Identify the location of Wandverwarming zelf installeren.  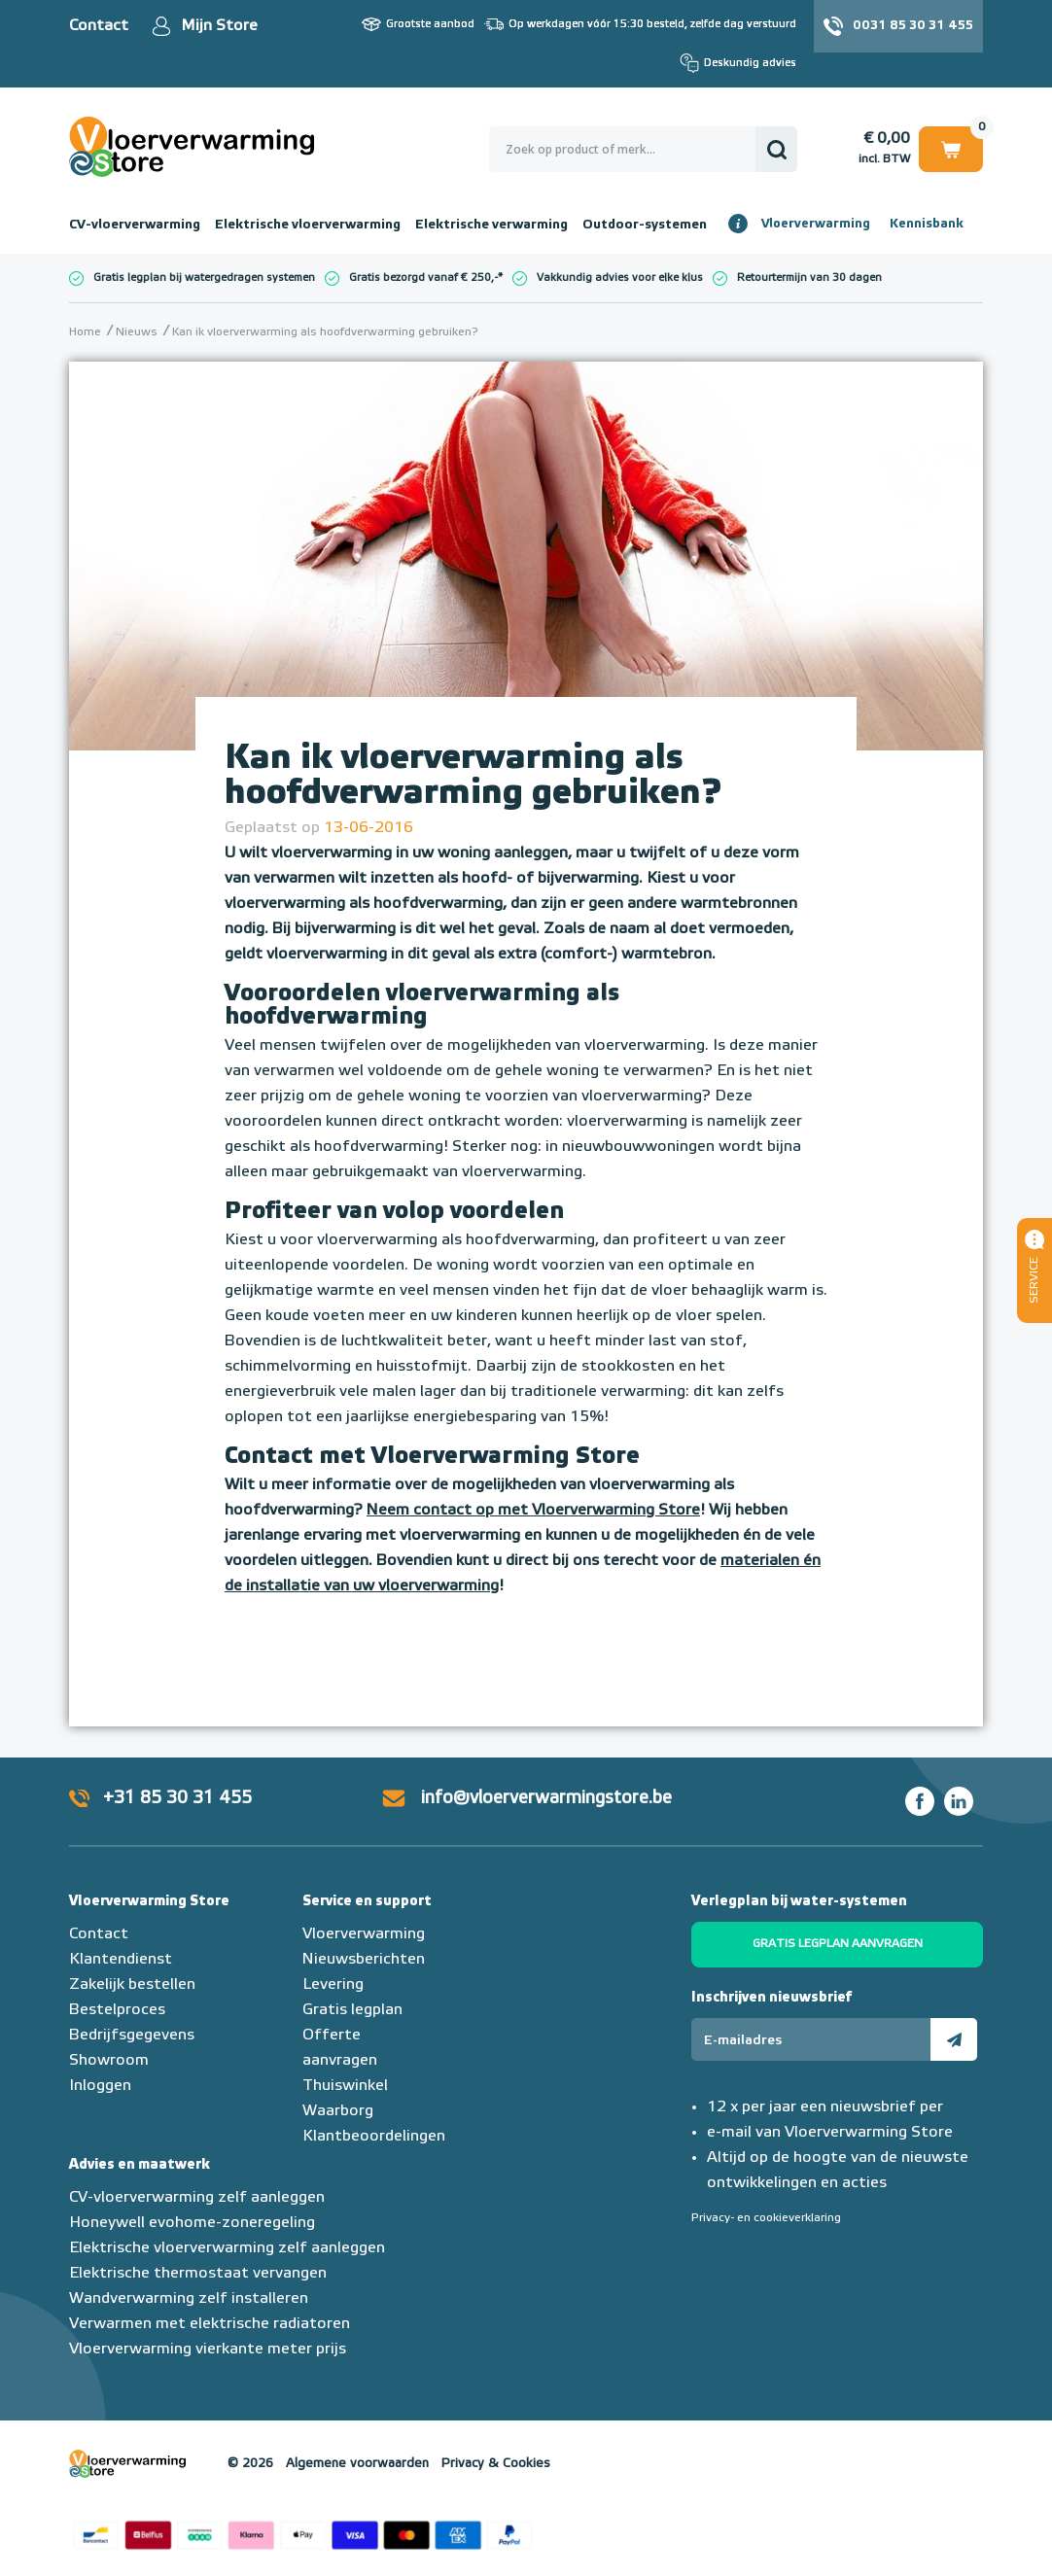
(188, 2299).